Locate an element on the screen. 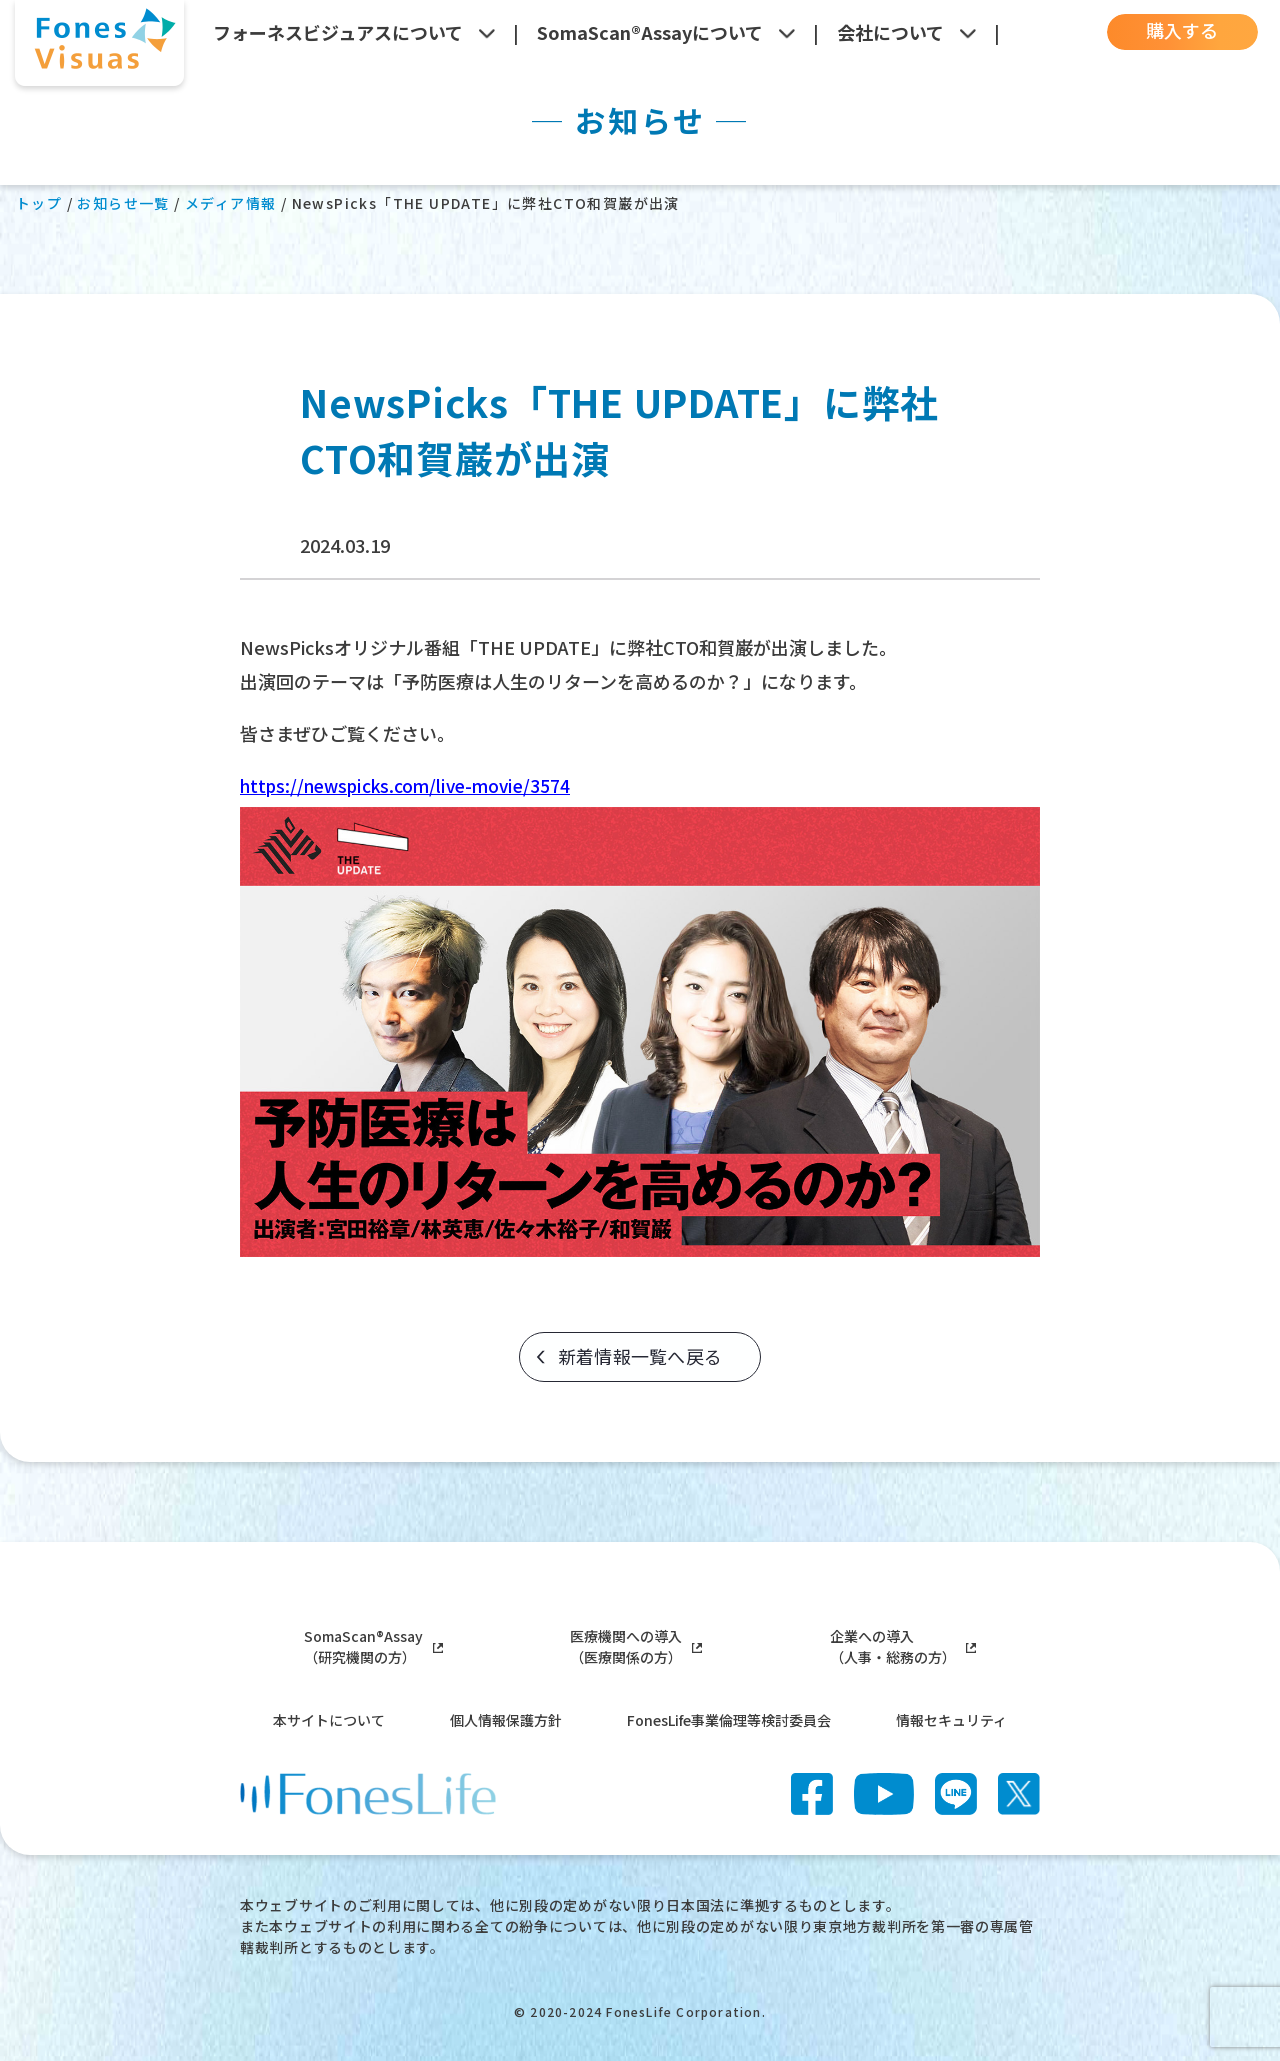 The image size is (1280, 2061). 医療機関への導入（医療関係の方） is located at coordinates (636, 1646).